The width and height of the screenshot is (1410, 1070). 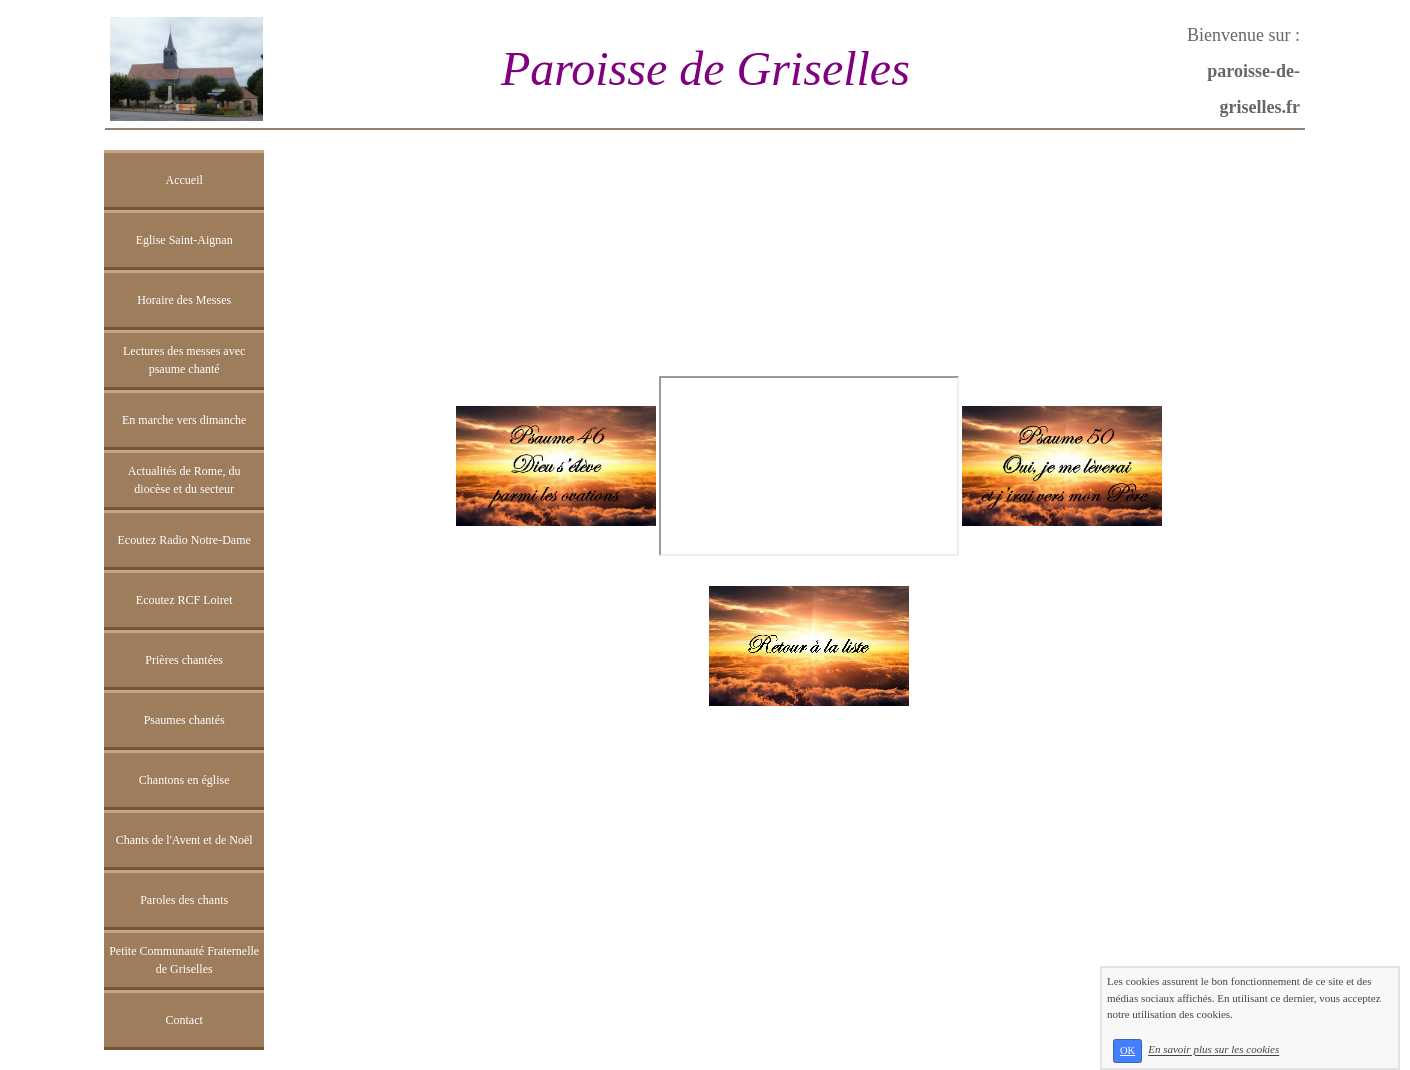 What do you see at coordinates (184, 720) in the screenshot?
I see `Psaumes chantés` at bounding box center [184, 720].